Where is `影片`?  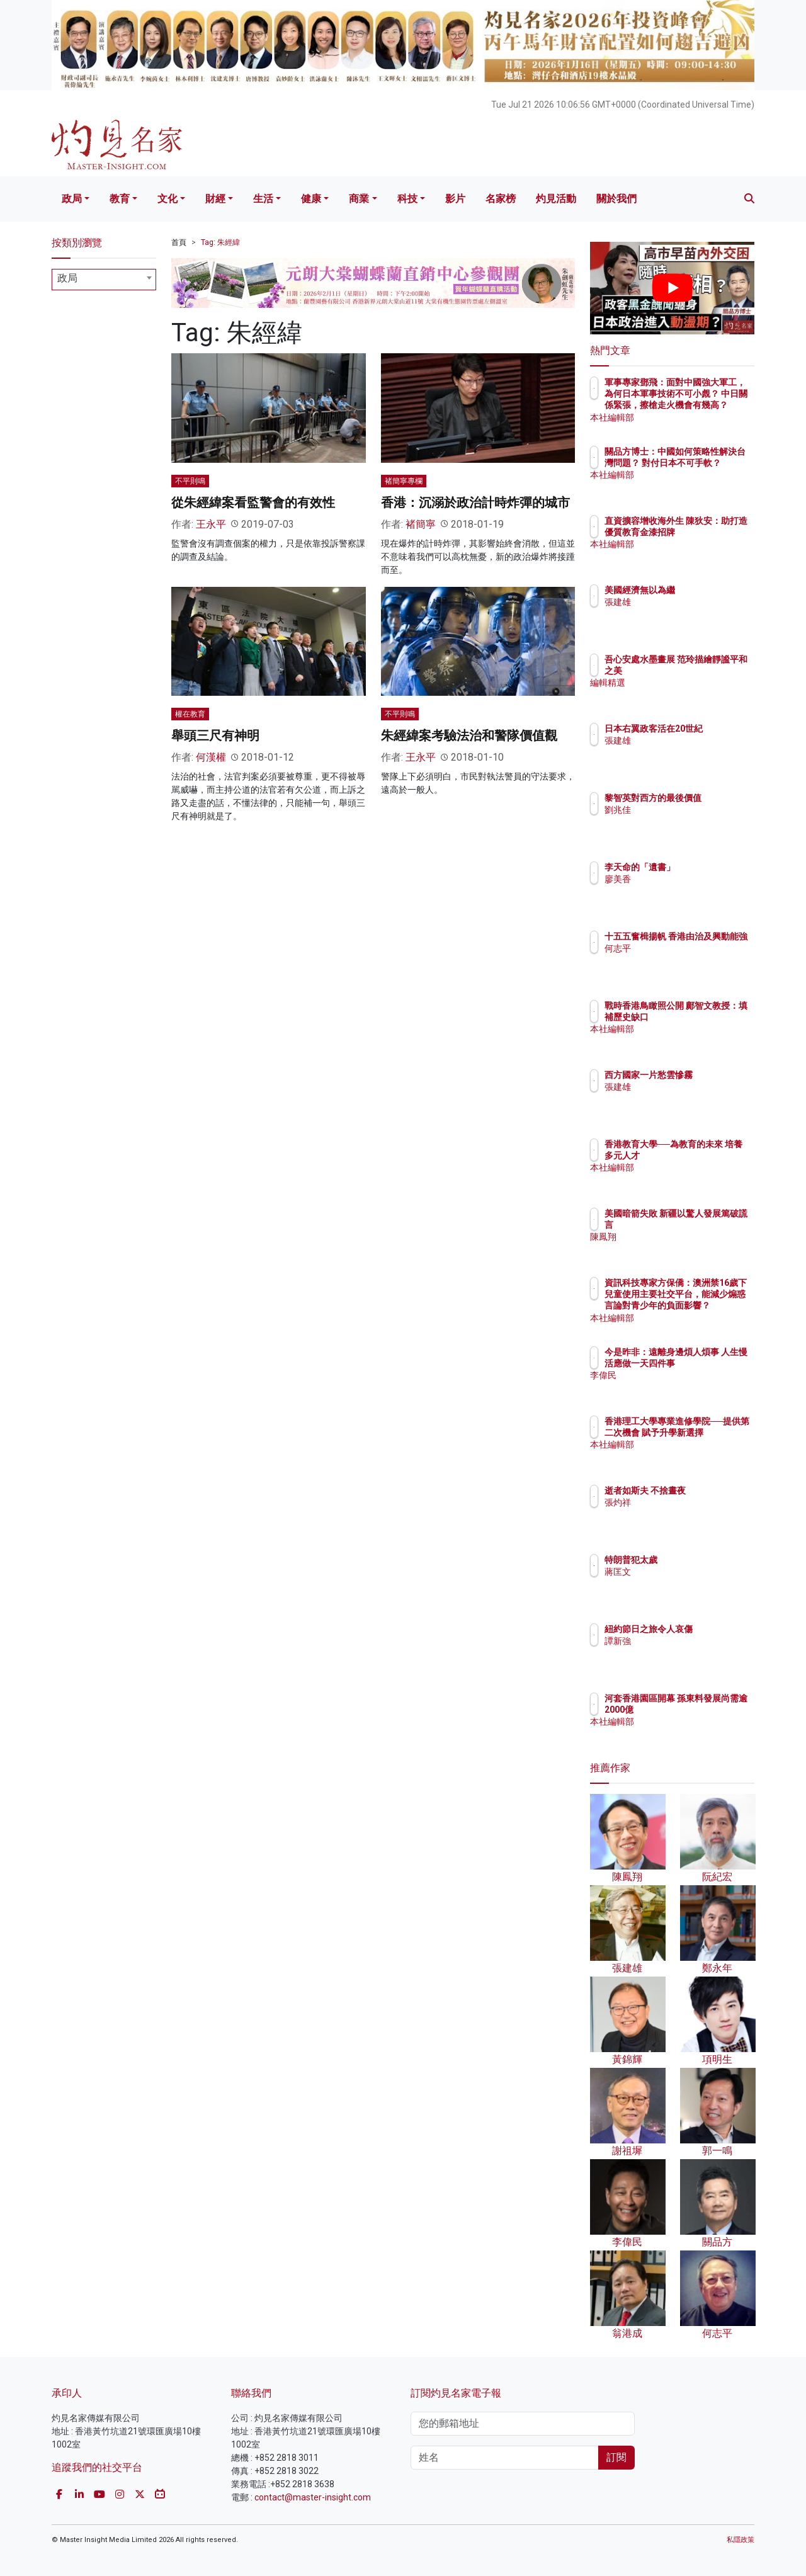 影片 is located at coordinates (455, 199).